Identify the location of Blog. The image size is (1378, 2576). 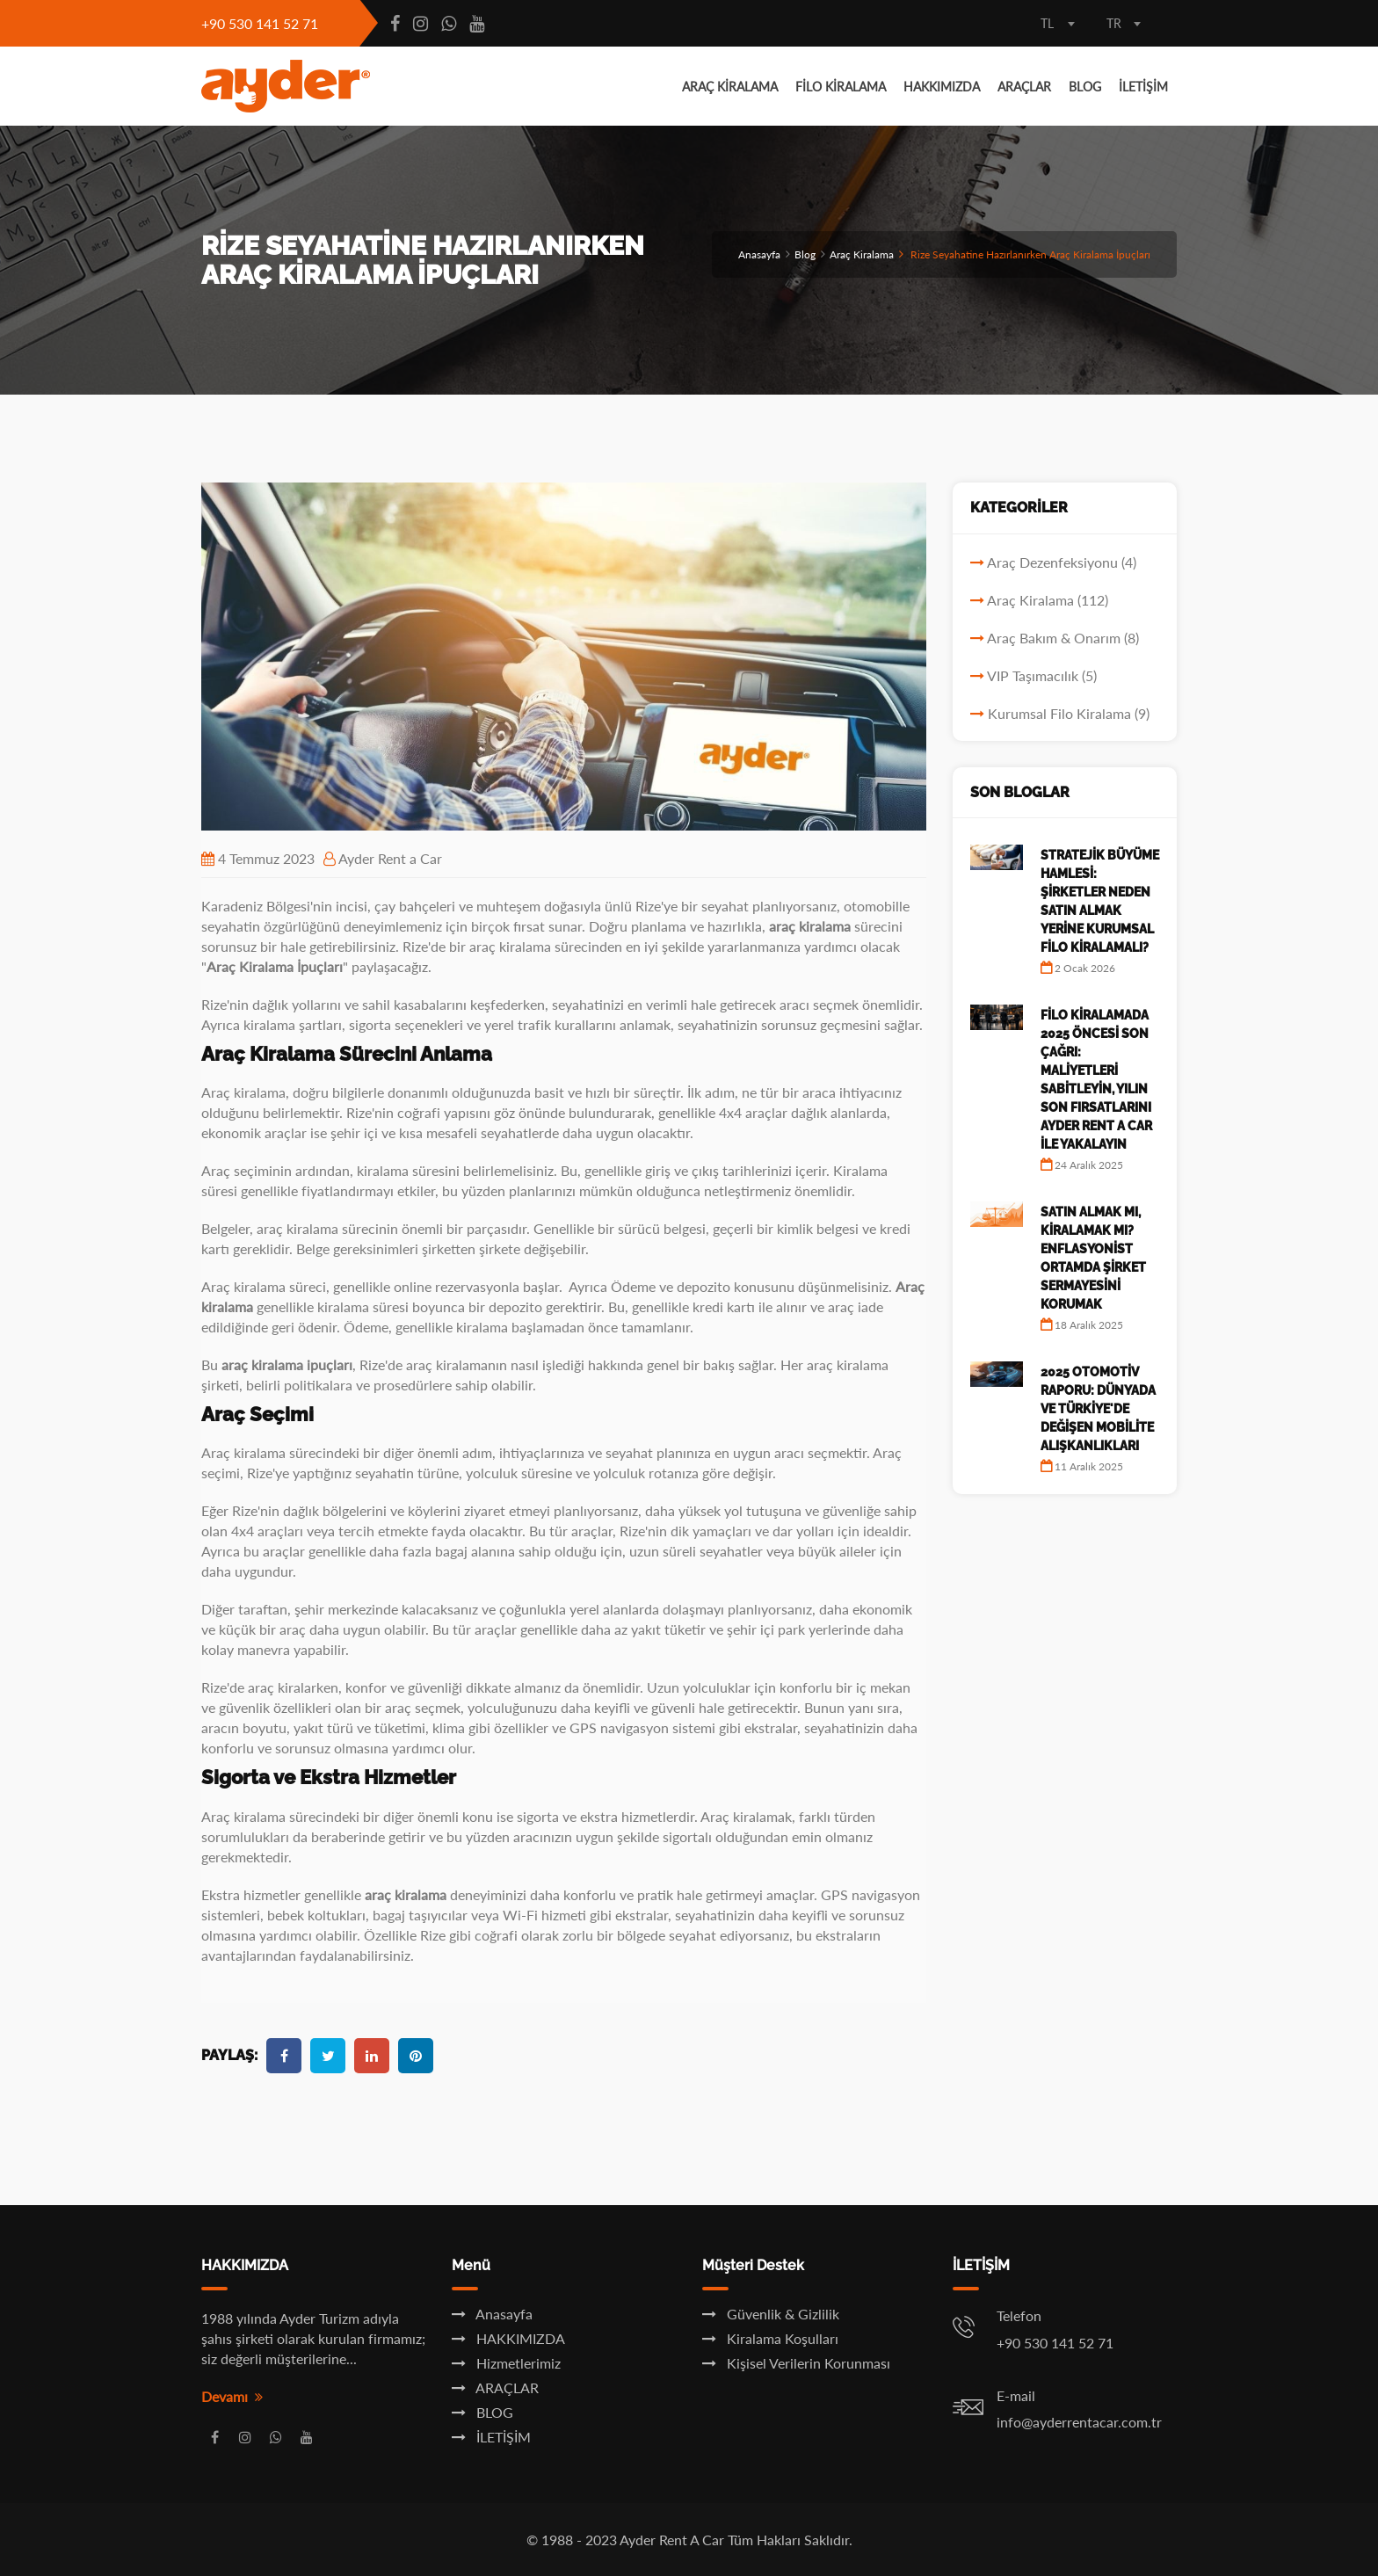
(805, 254).